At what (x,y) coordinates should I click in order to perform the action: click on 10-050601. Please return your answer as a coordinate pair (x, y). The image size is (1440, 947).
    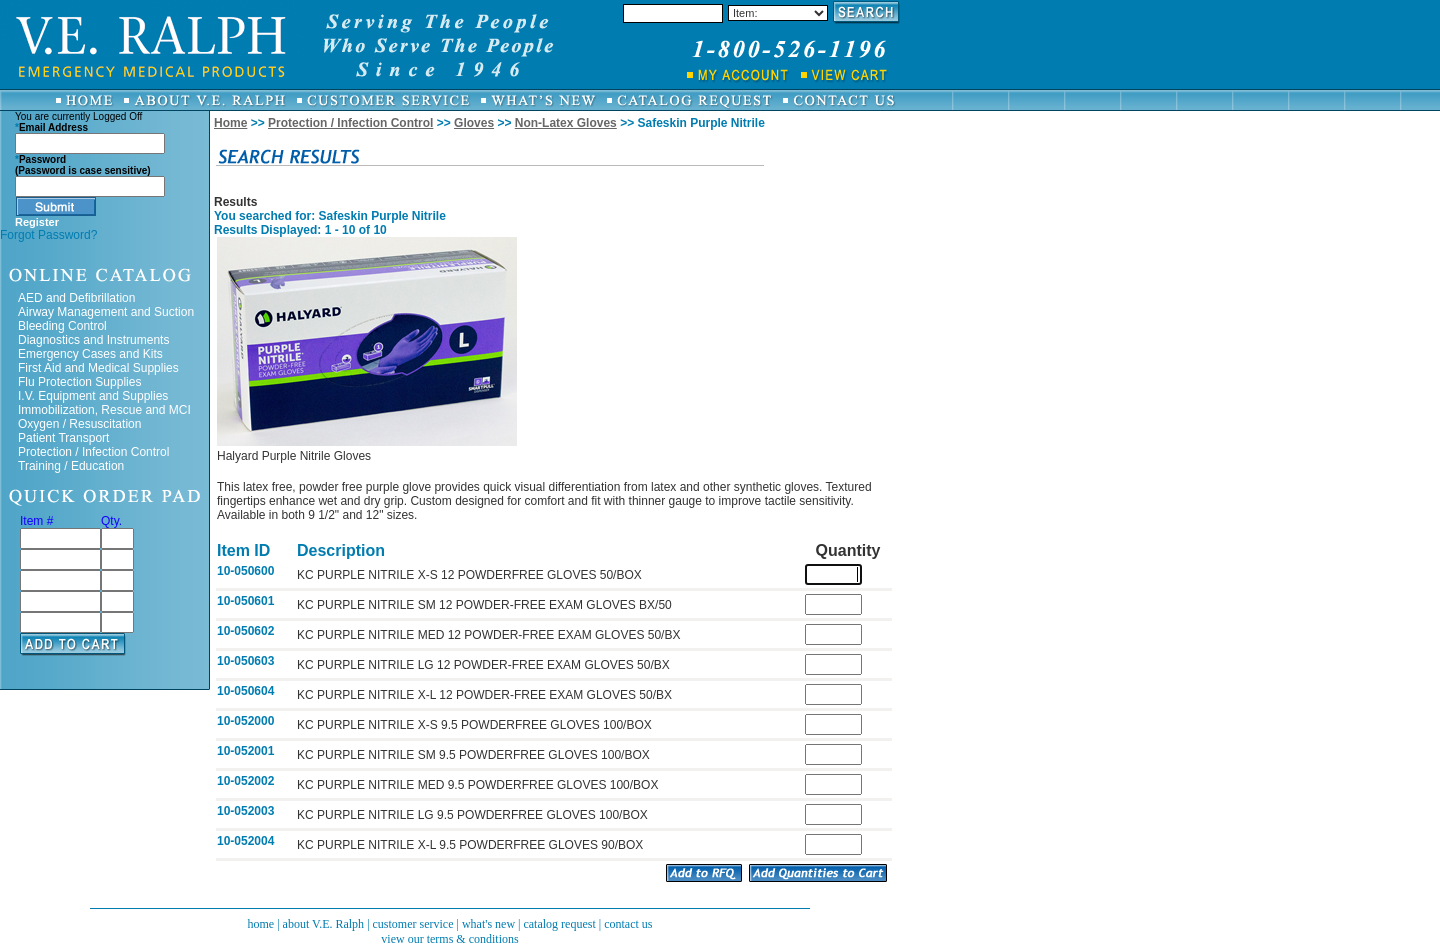
    Looking at the image, I should click on (245, 601).